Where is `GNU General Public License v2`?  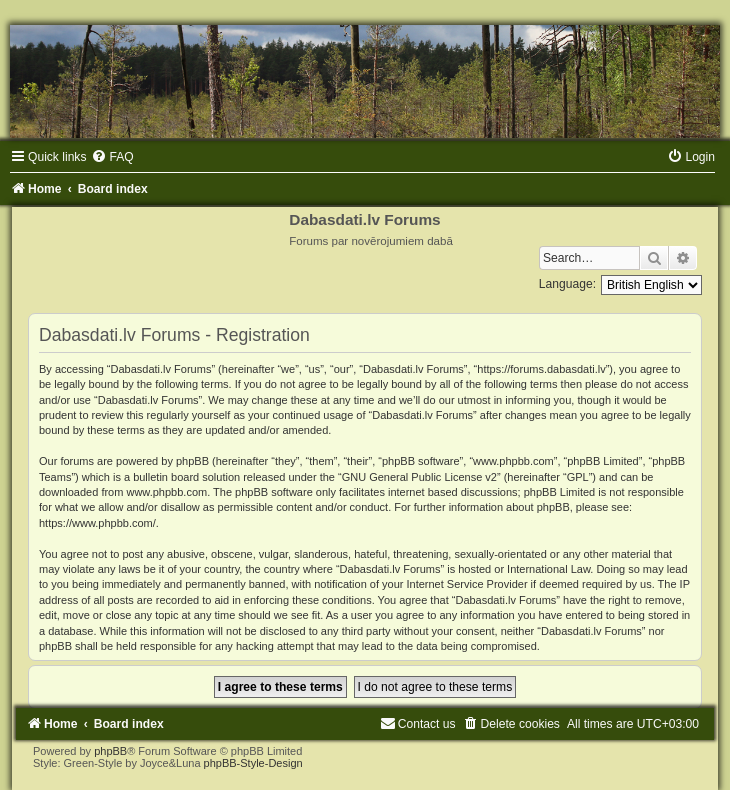
GNU General Public License v2 is located at coordinates (419, 477).